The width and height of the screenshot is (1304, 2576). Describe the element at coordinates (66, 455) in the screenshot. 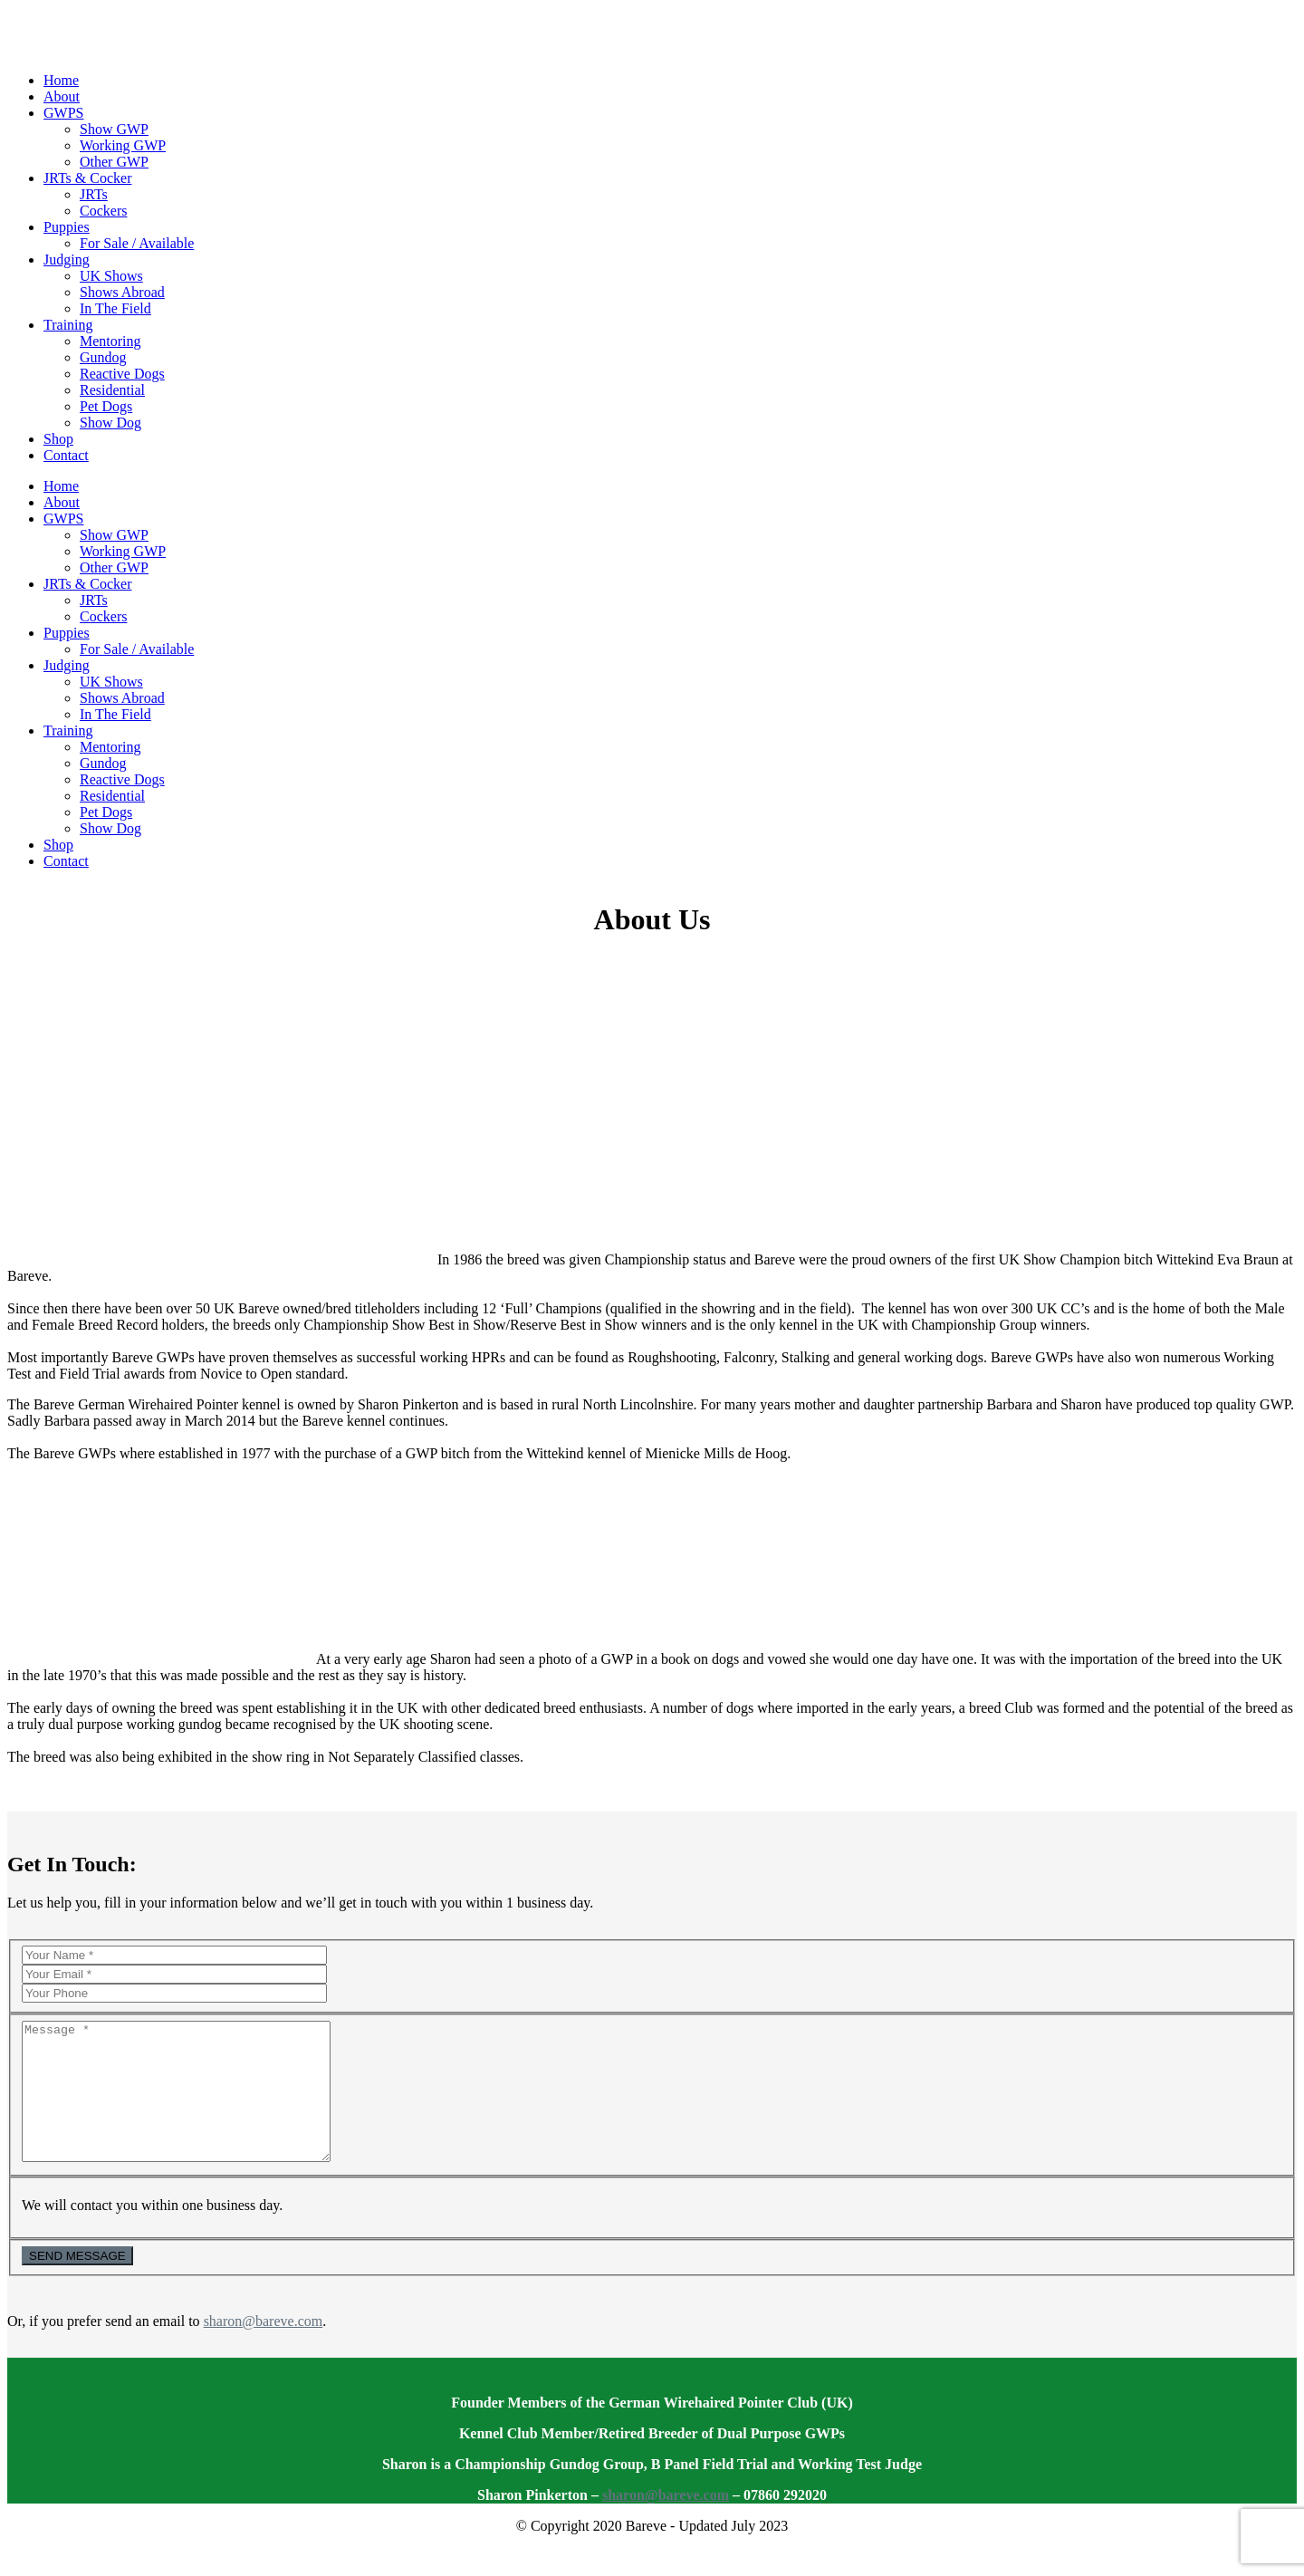

I see `Contact` at that location.